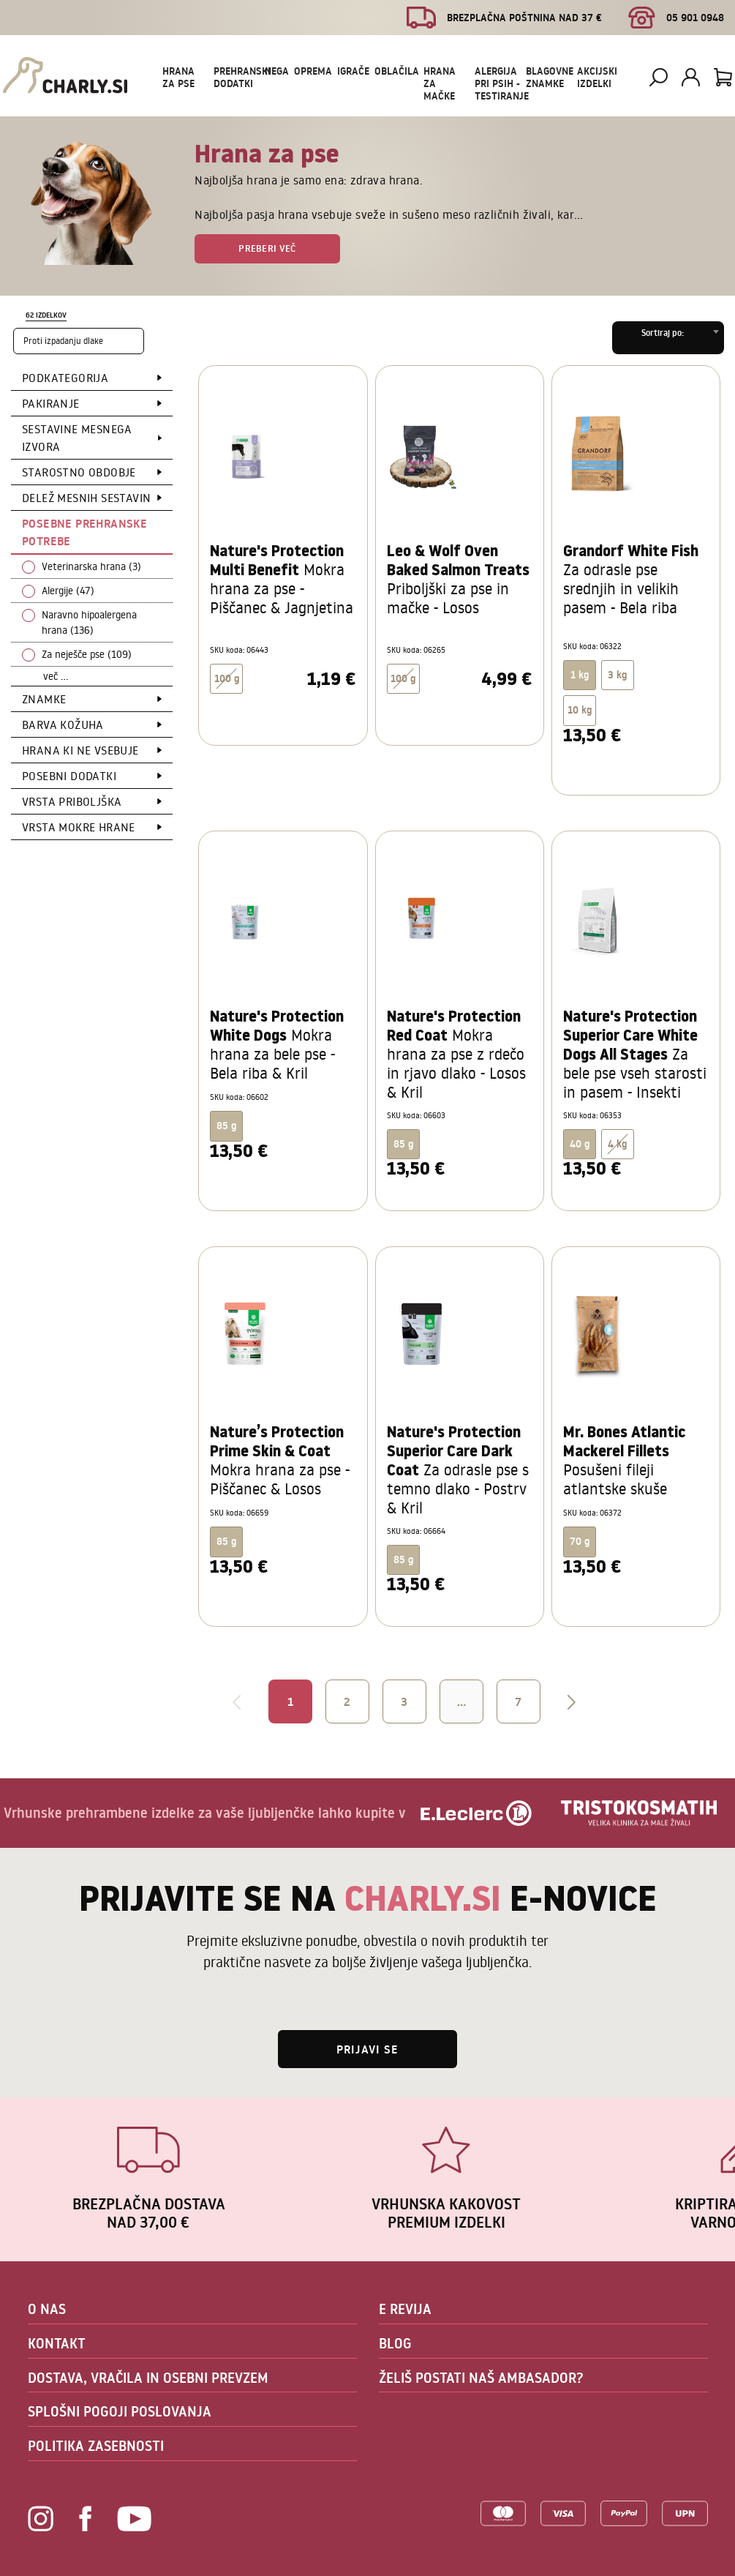 The height and width of the screenshot is (2576, 735). Describe the element at coordinates (79, 472) in the screenshot. I see `Starostno obdobje` at that location.